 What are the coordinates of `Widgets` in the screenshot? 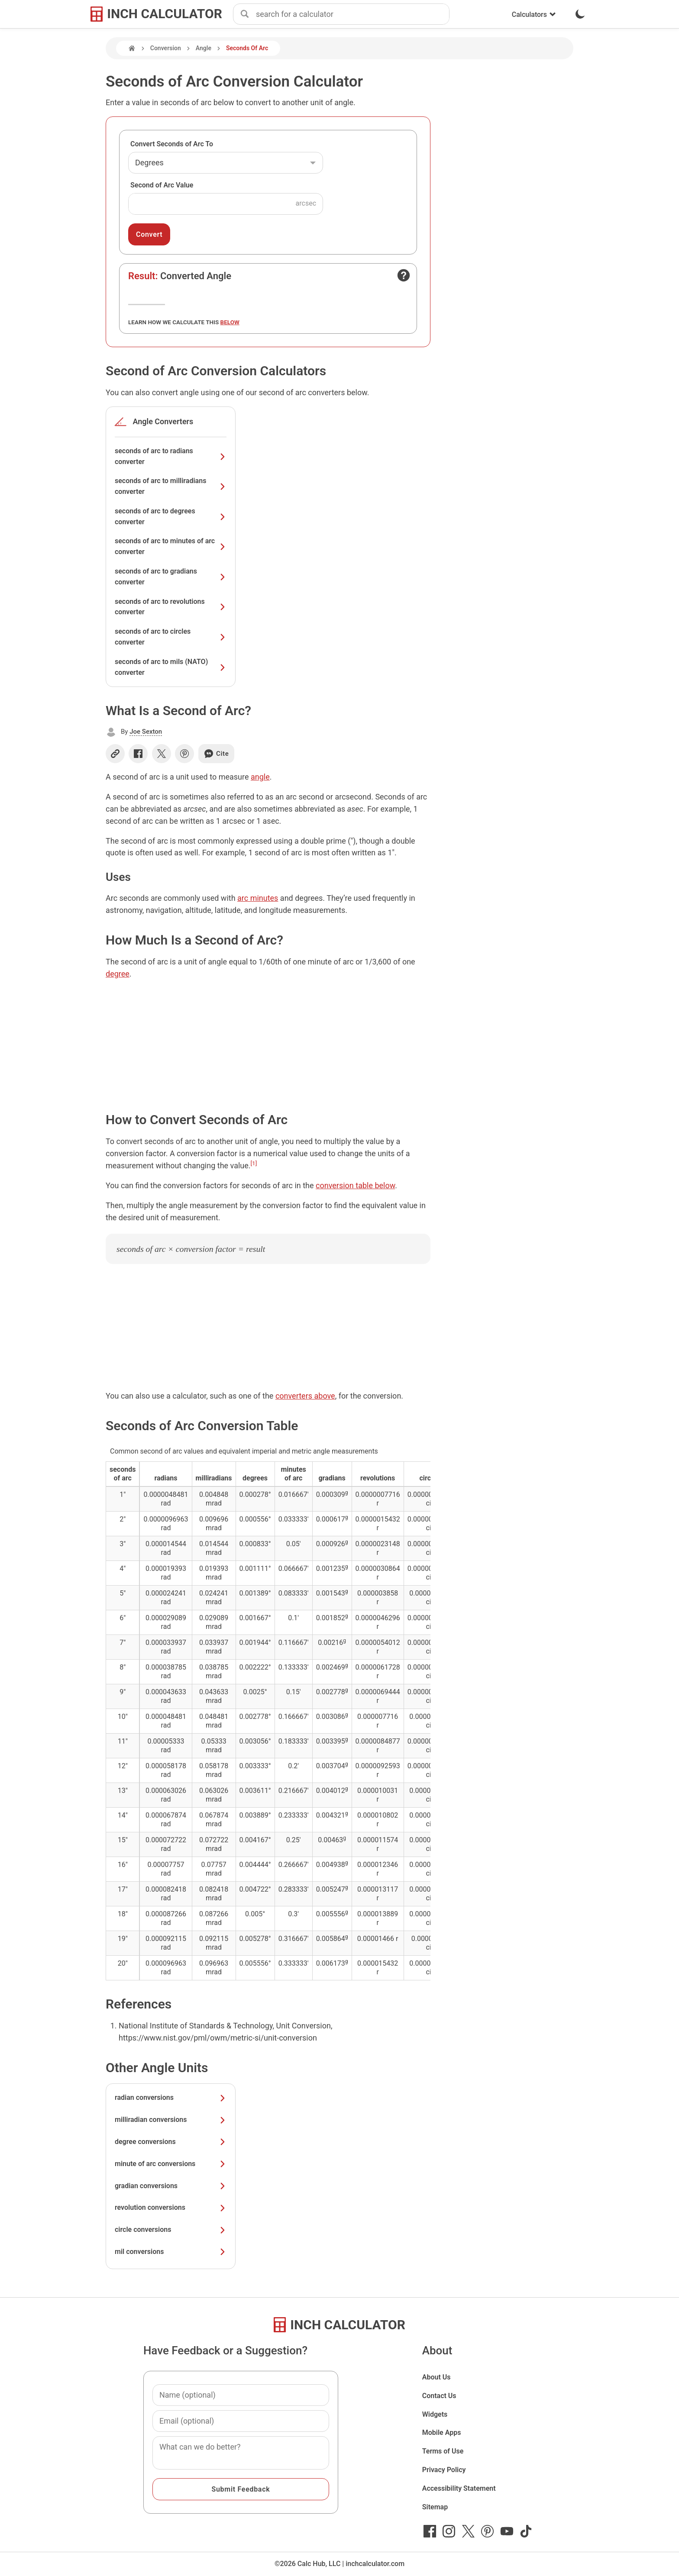 It's located at (435, 2414).